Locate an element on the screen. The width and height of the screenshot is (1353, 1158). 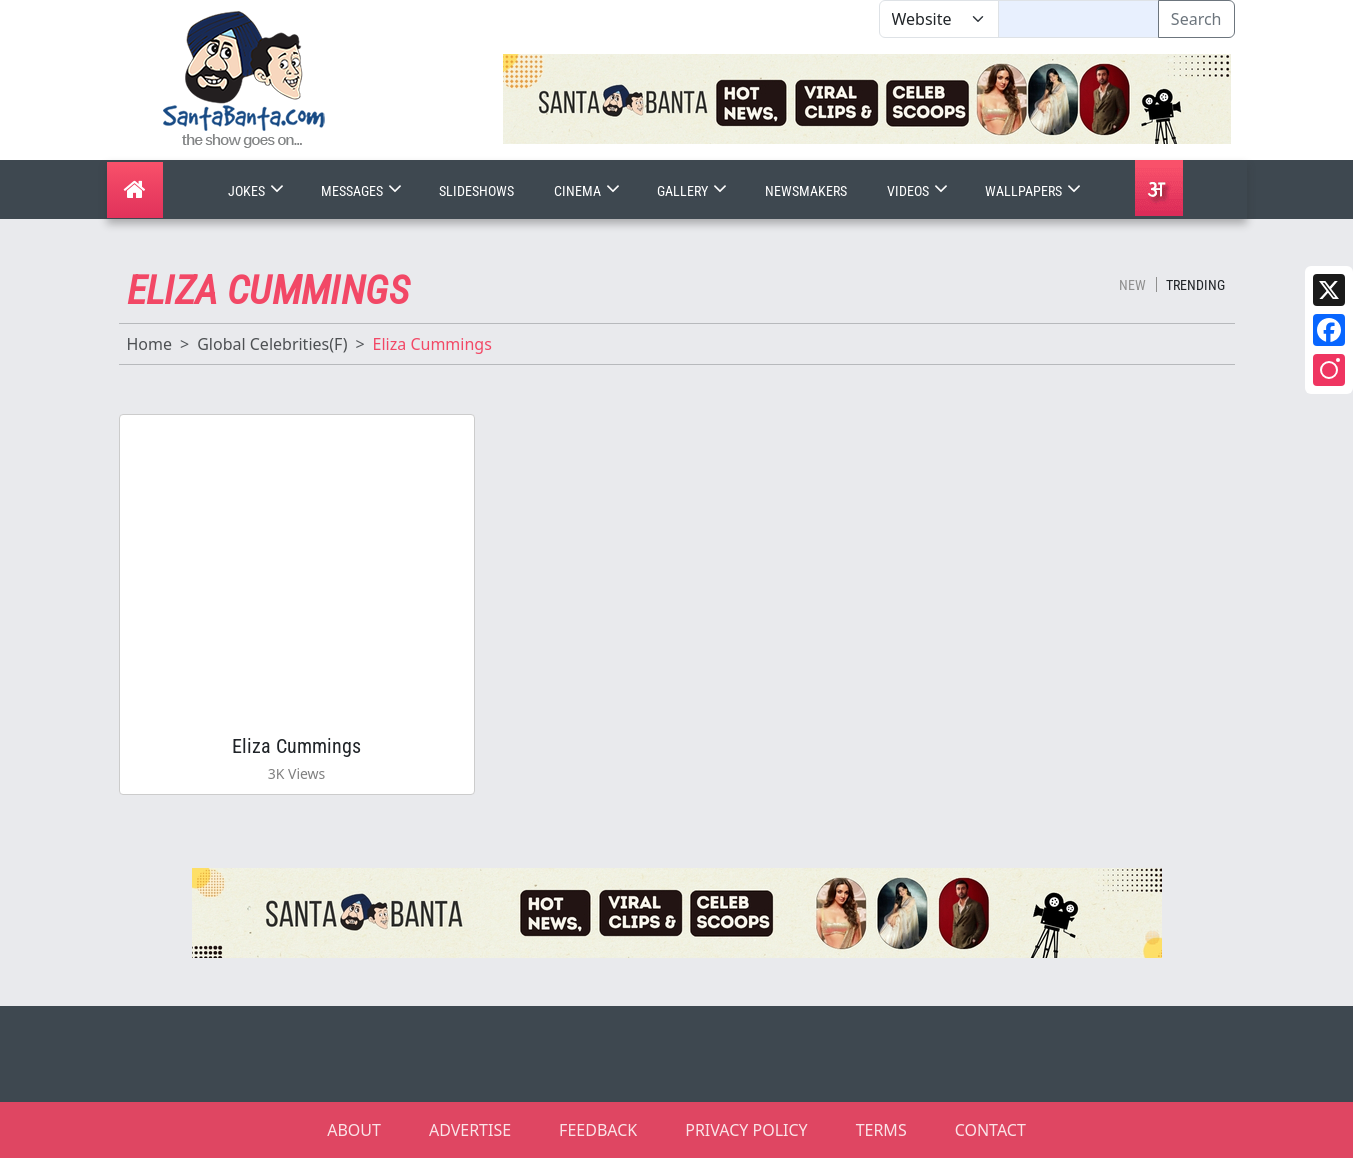
Jokes is located at coordinates (258, 191).